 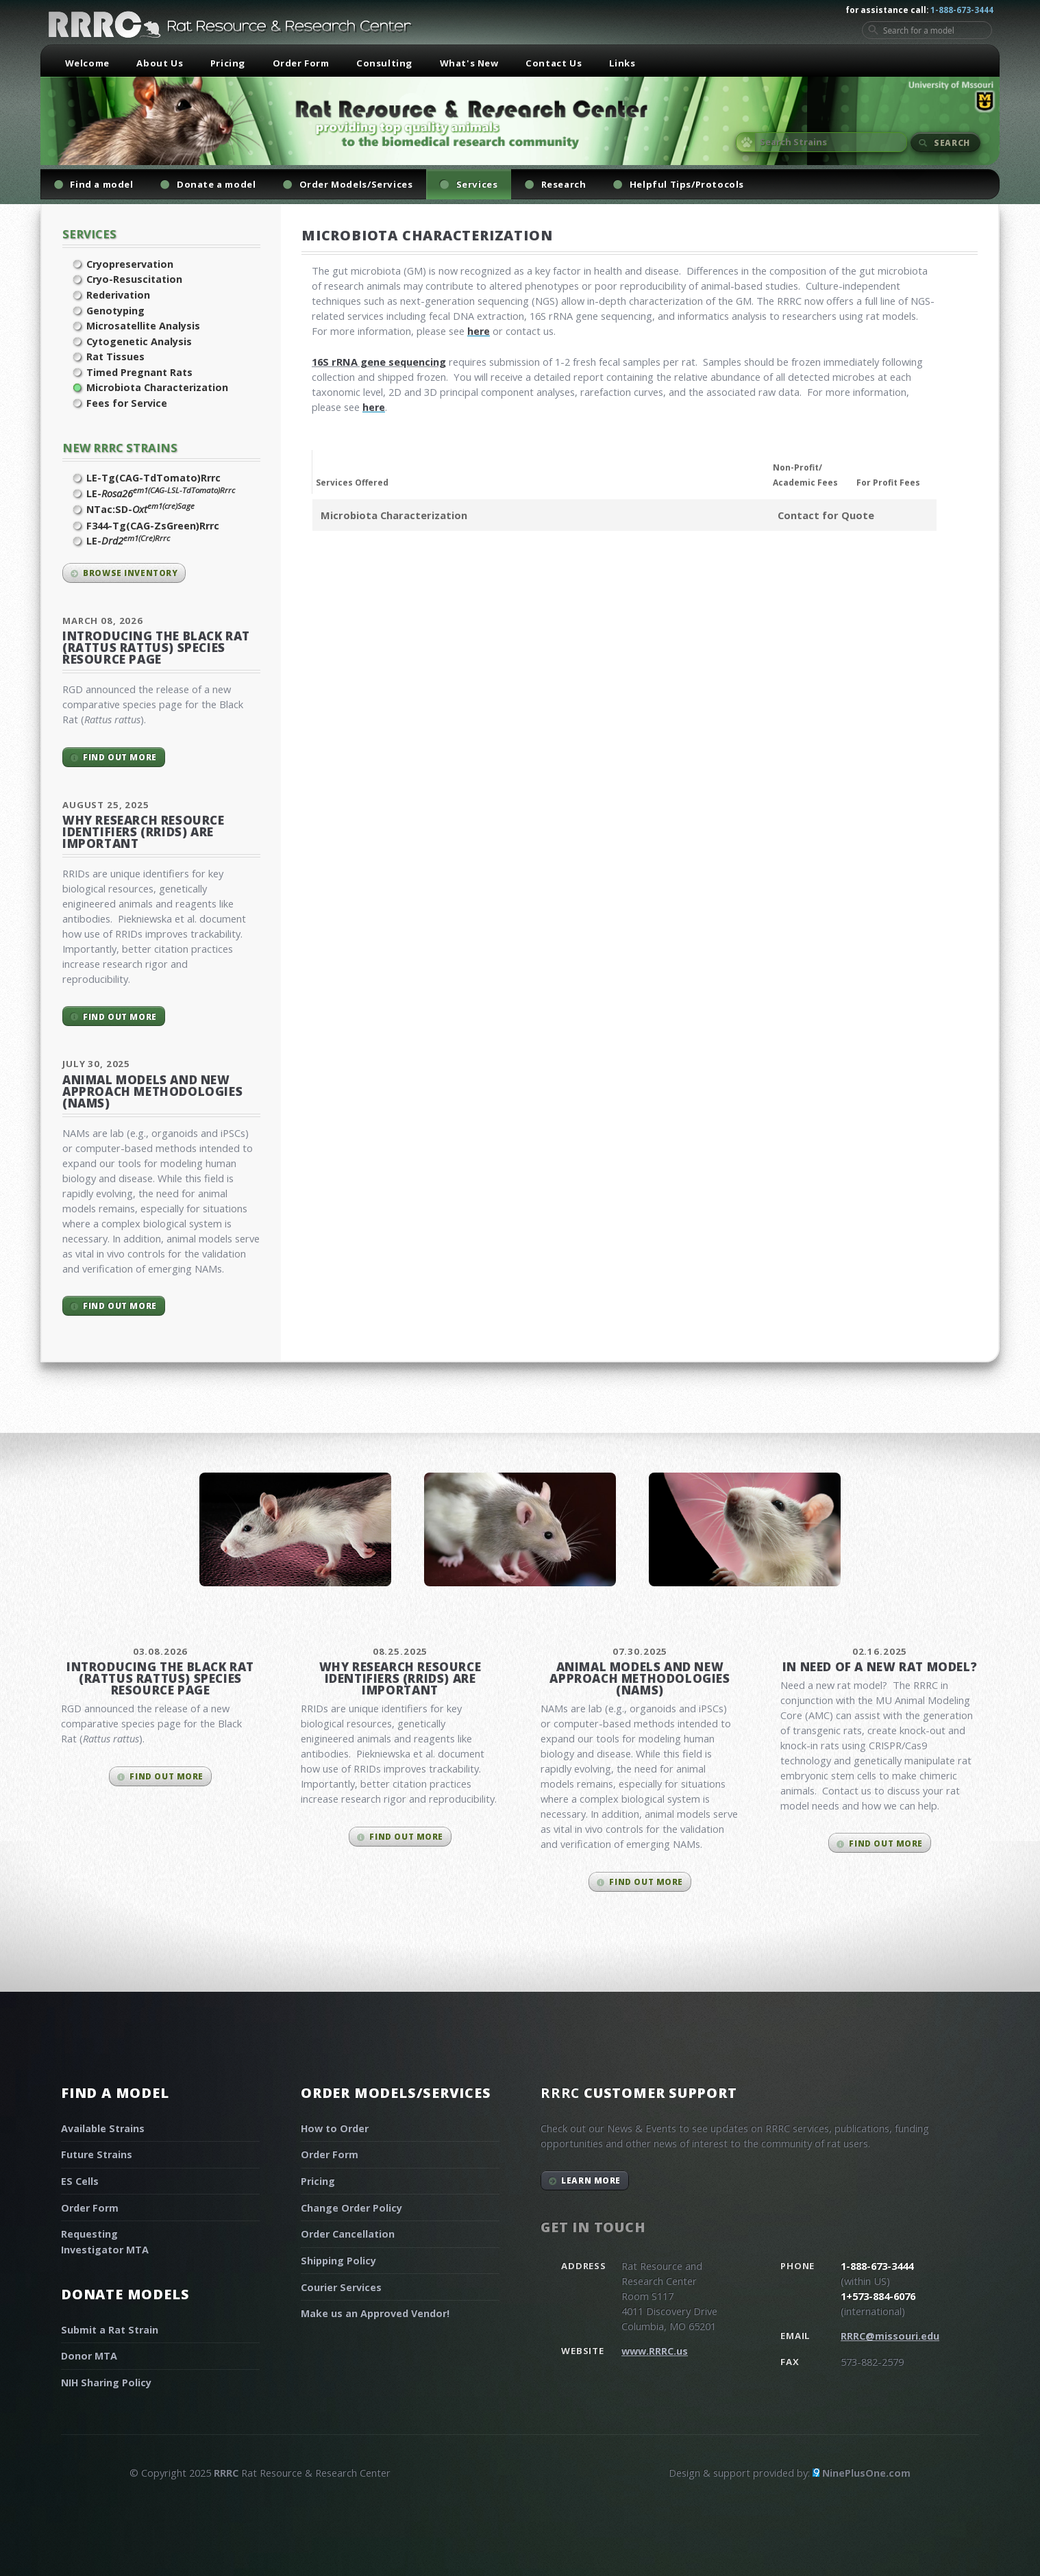 What do you see at coordinates (103, 2128) in the screenshot?
I see `Available Strains` at bounding box center [103, 2128].